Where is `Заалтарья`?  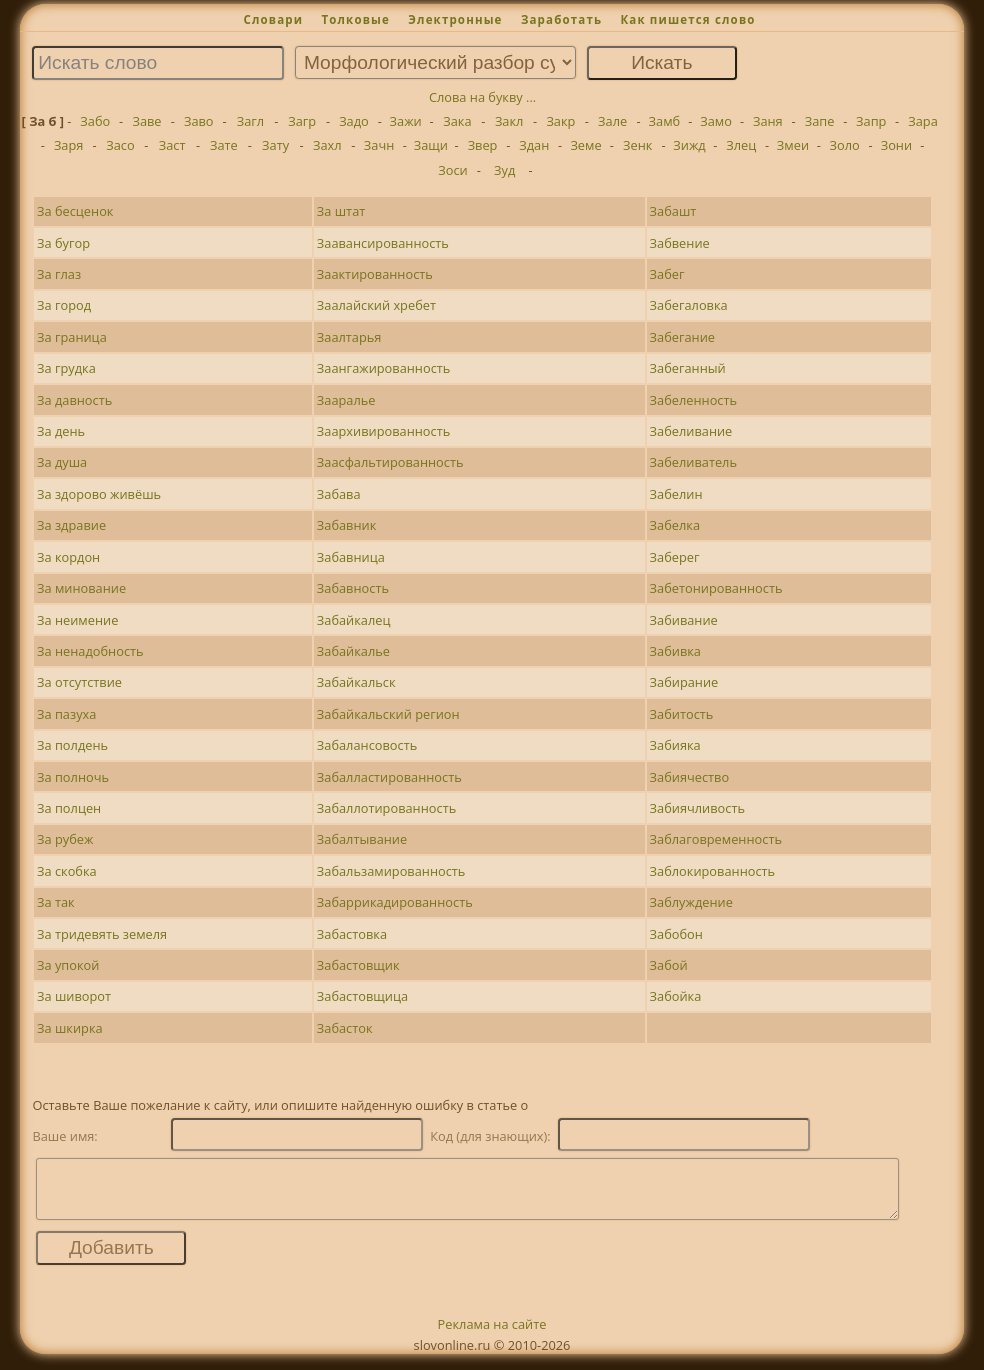
Заалтарья is located at coordinates (349, 337).